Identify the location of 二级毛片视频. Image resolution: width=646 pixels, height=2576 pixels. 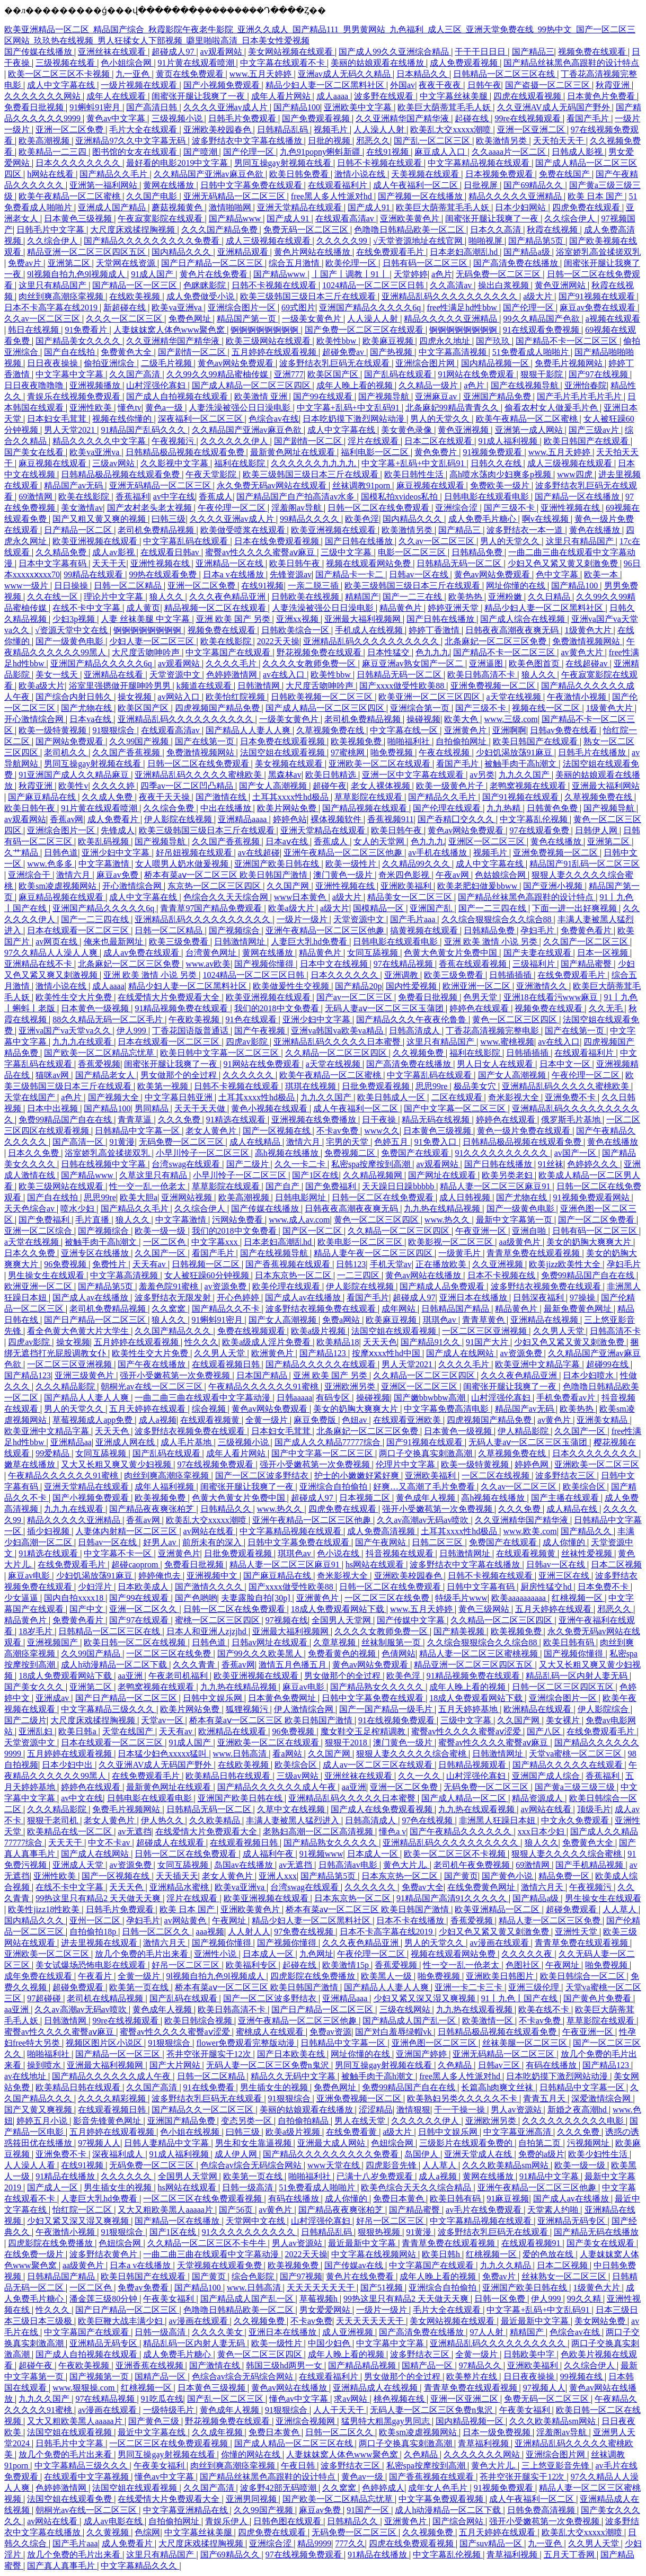
(167, 363).